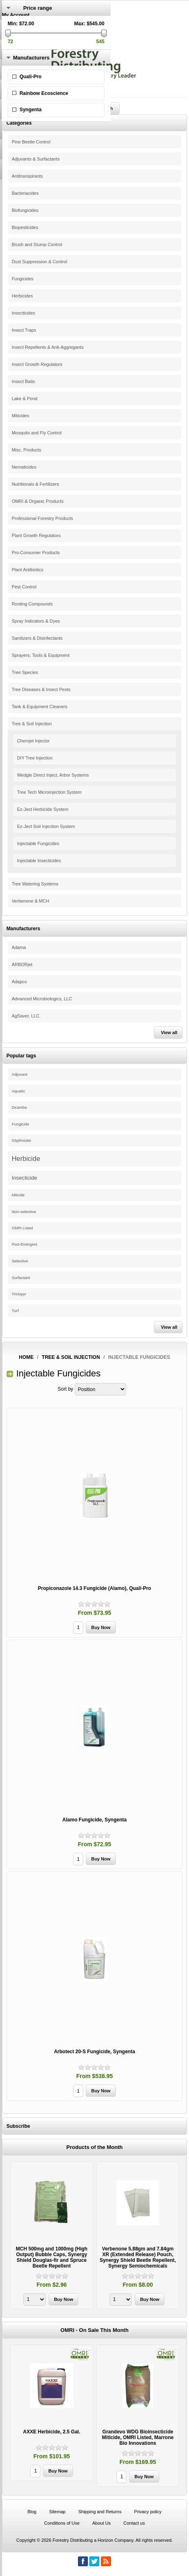  Describe the element at coordinates (38, 501) in the screenshot. I see `OMRI & Organic Products` at that location.